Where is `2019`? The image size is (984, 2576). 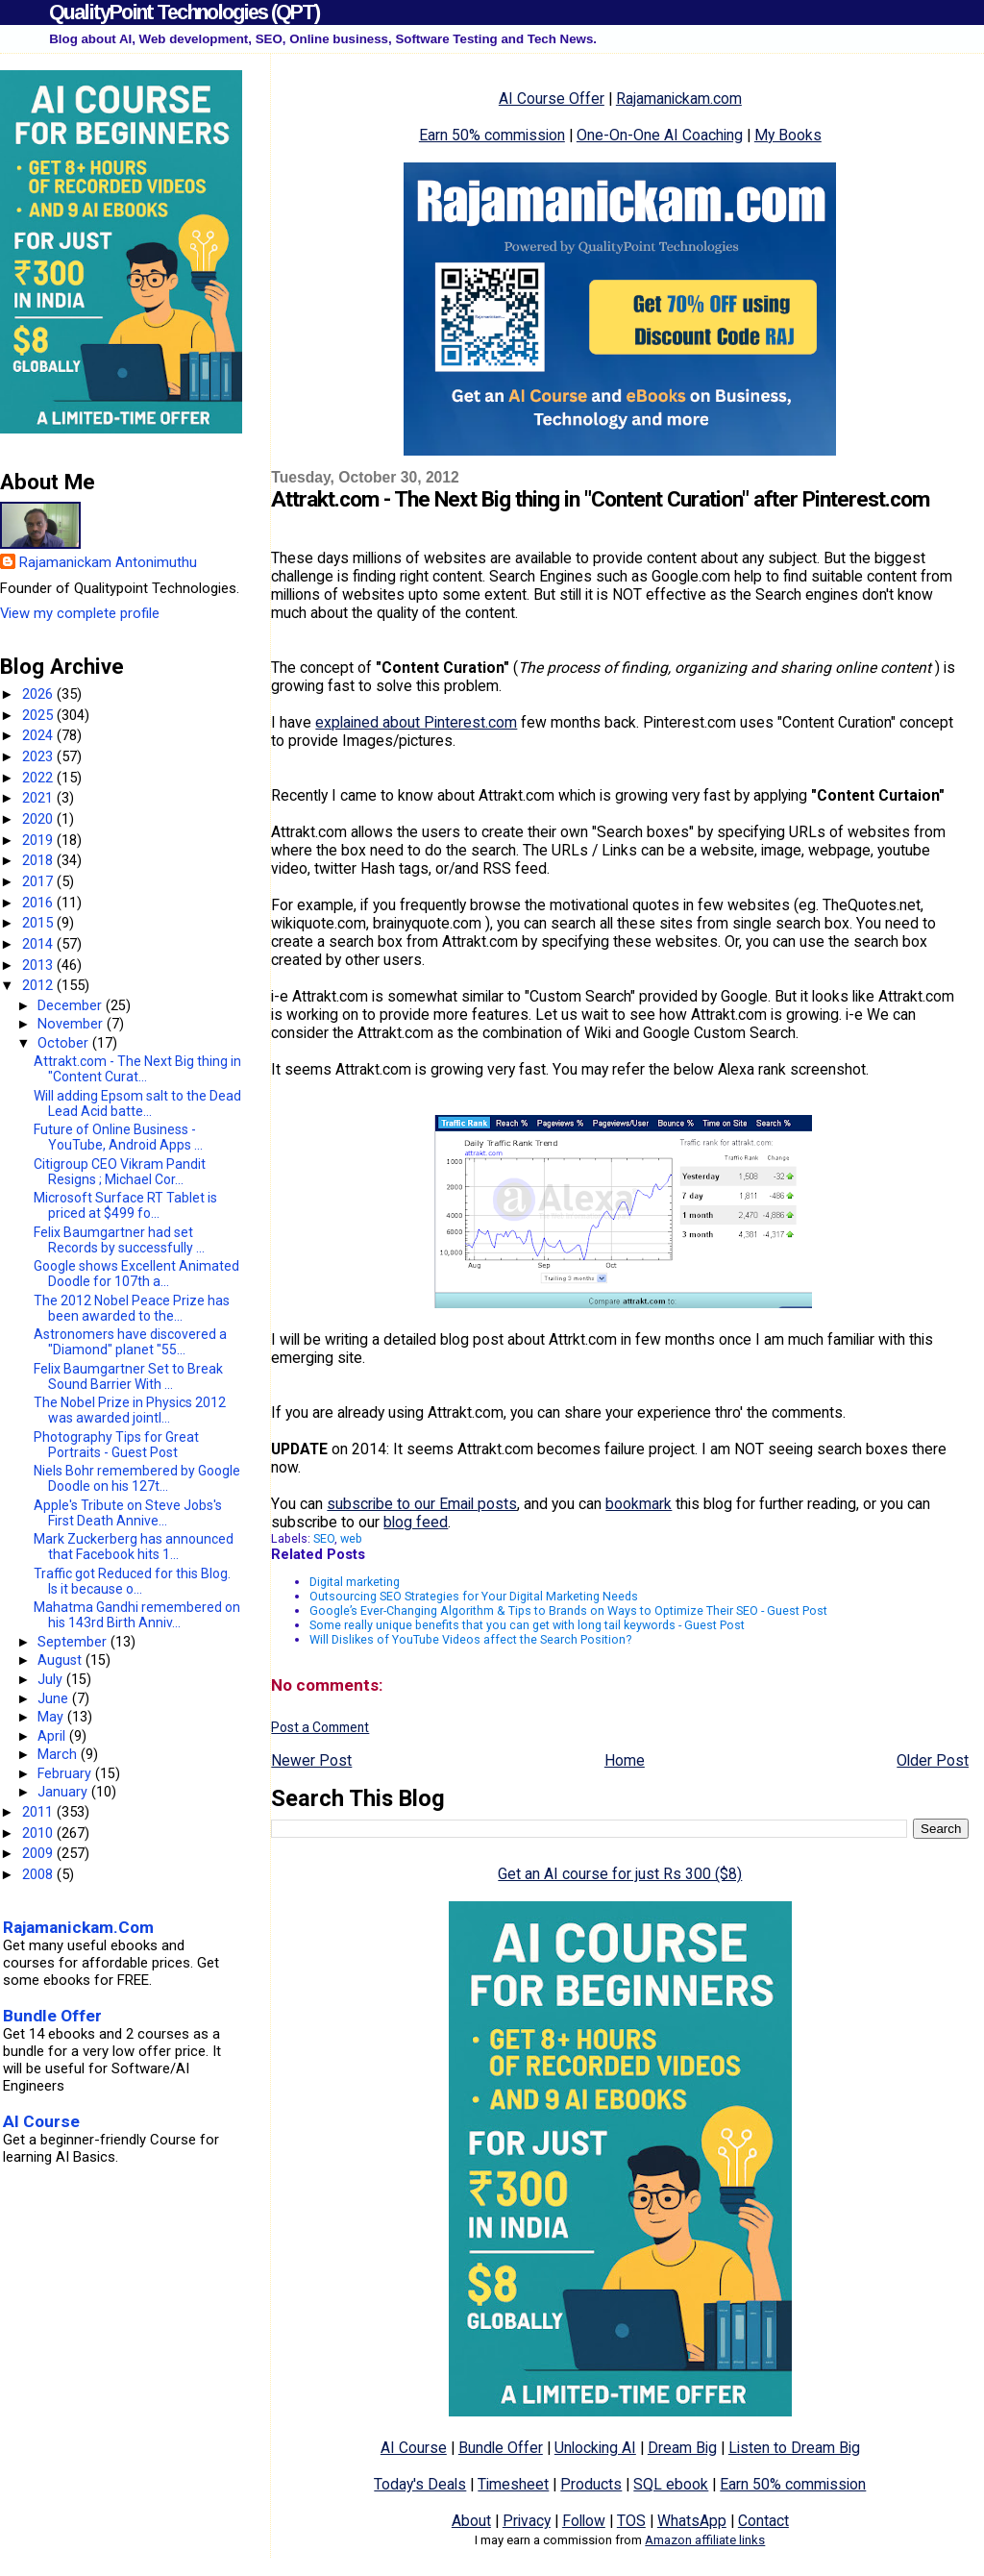 2019 is located at coordinates (39, 840).